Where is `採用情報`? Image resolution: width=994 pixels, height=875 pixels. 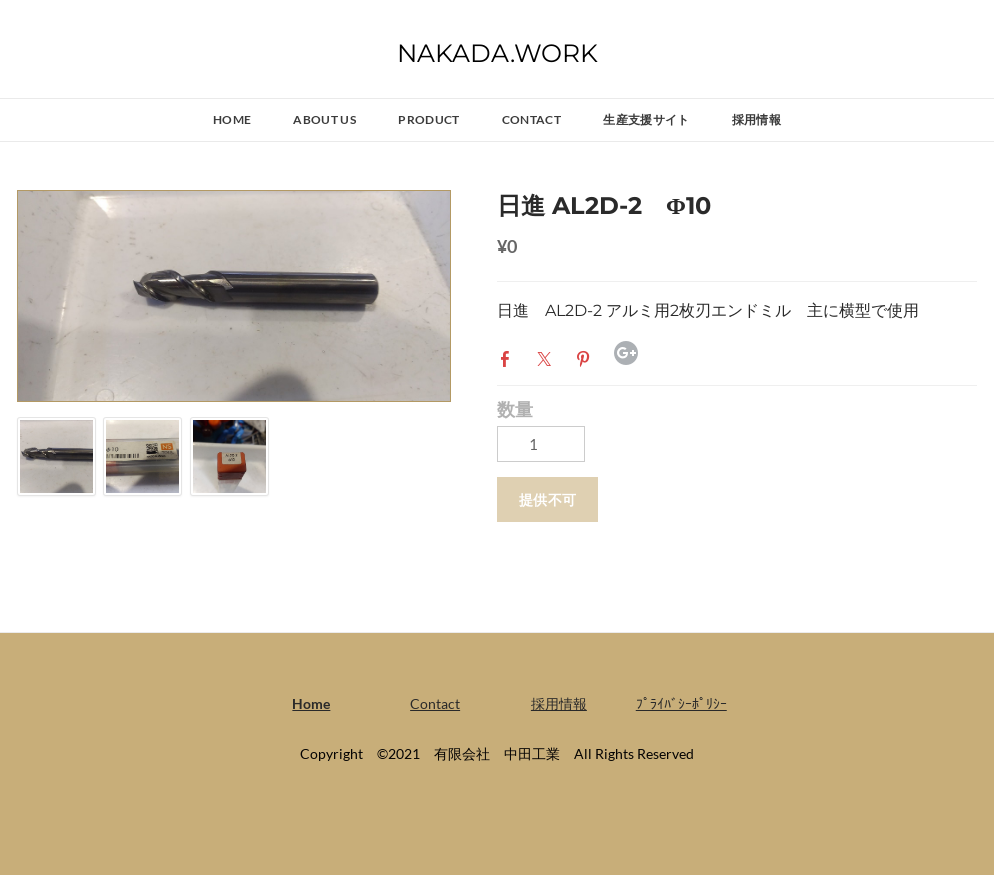 採用情報 is located at coordinates (756, 119).